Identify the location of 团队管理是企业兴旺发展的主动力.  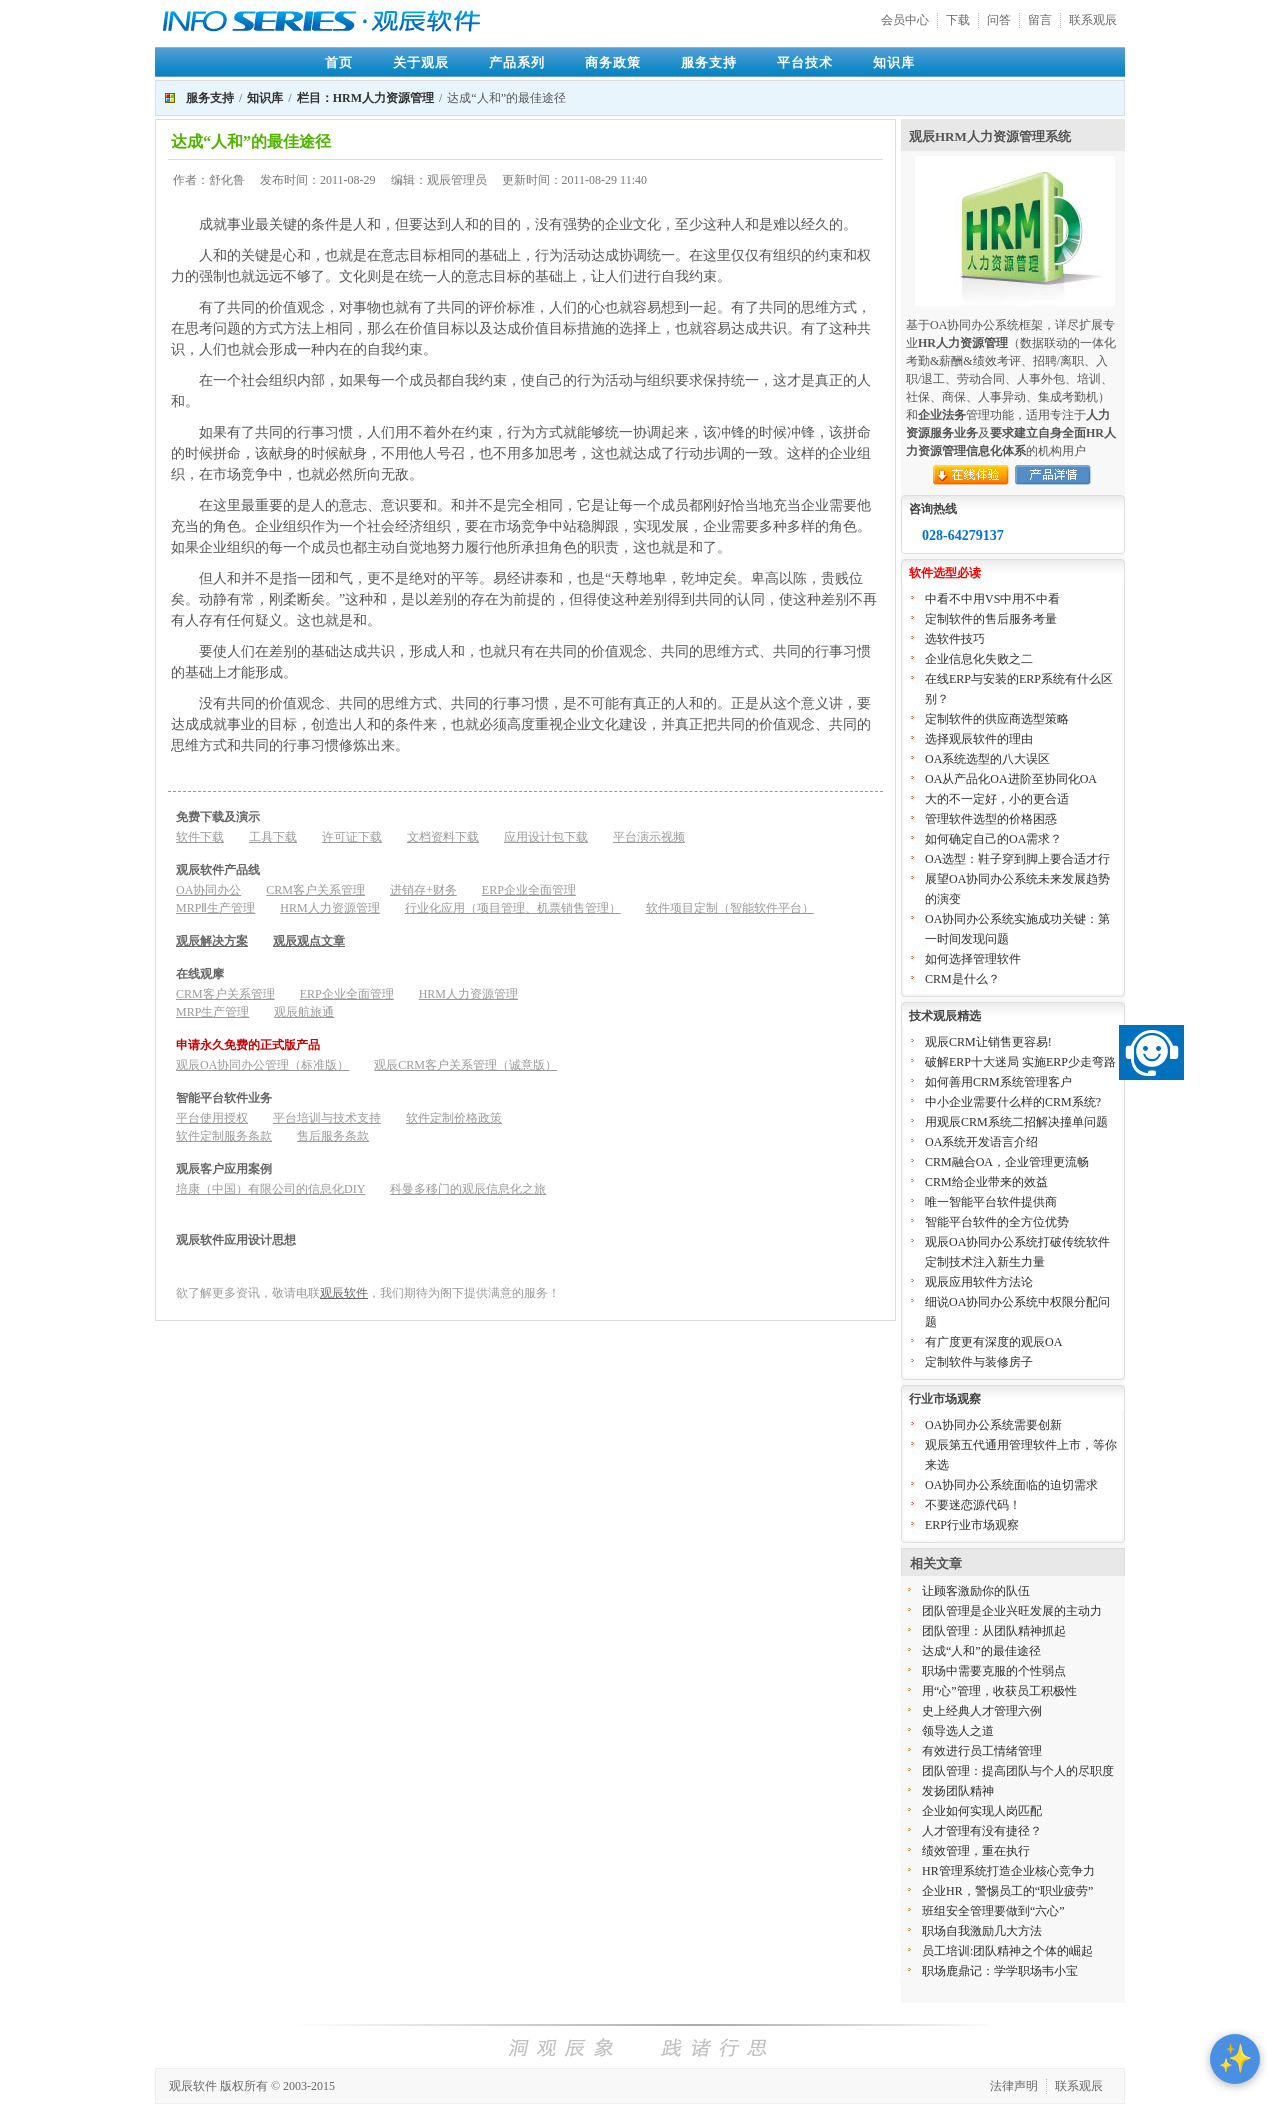
(1012, 1611).